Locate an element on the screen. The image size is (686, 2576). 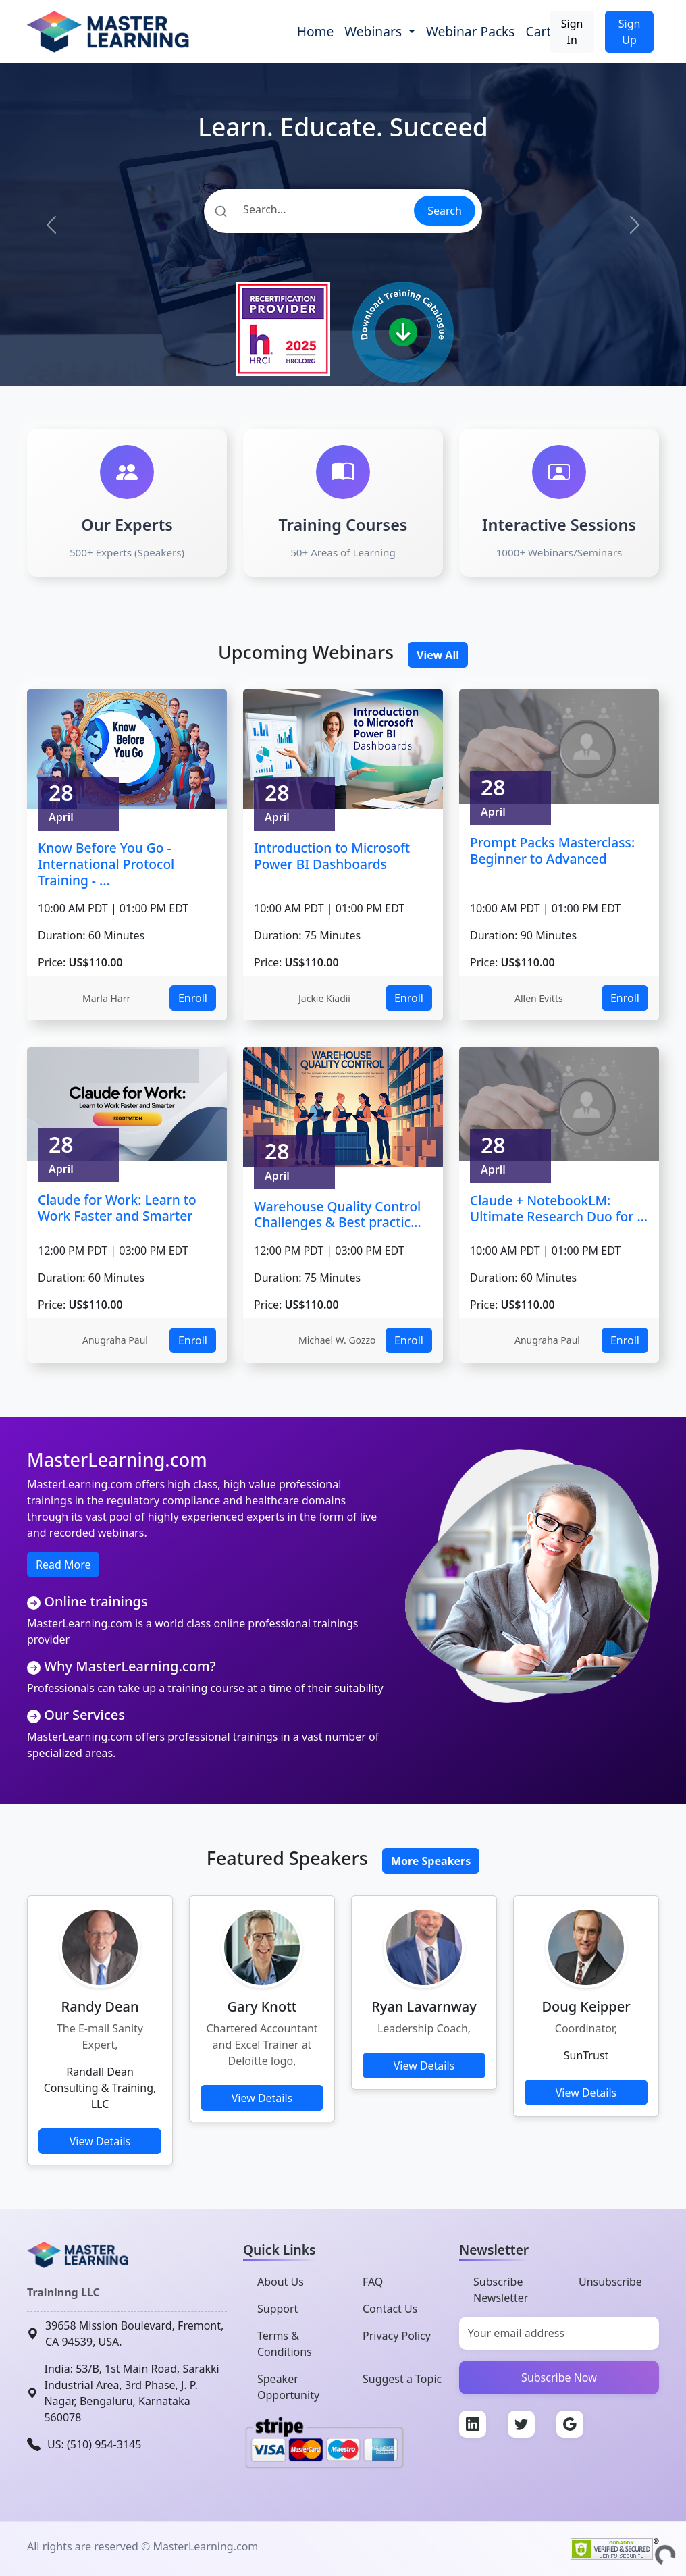
Introduction to Microsoft Power BI Dashboards is located at coordinates (332, 856).